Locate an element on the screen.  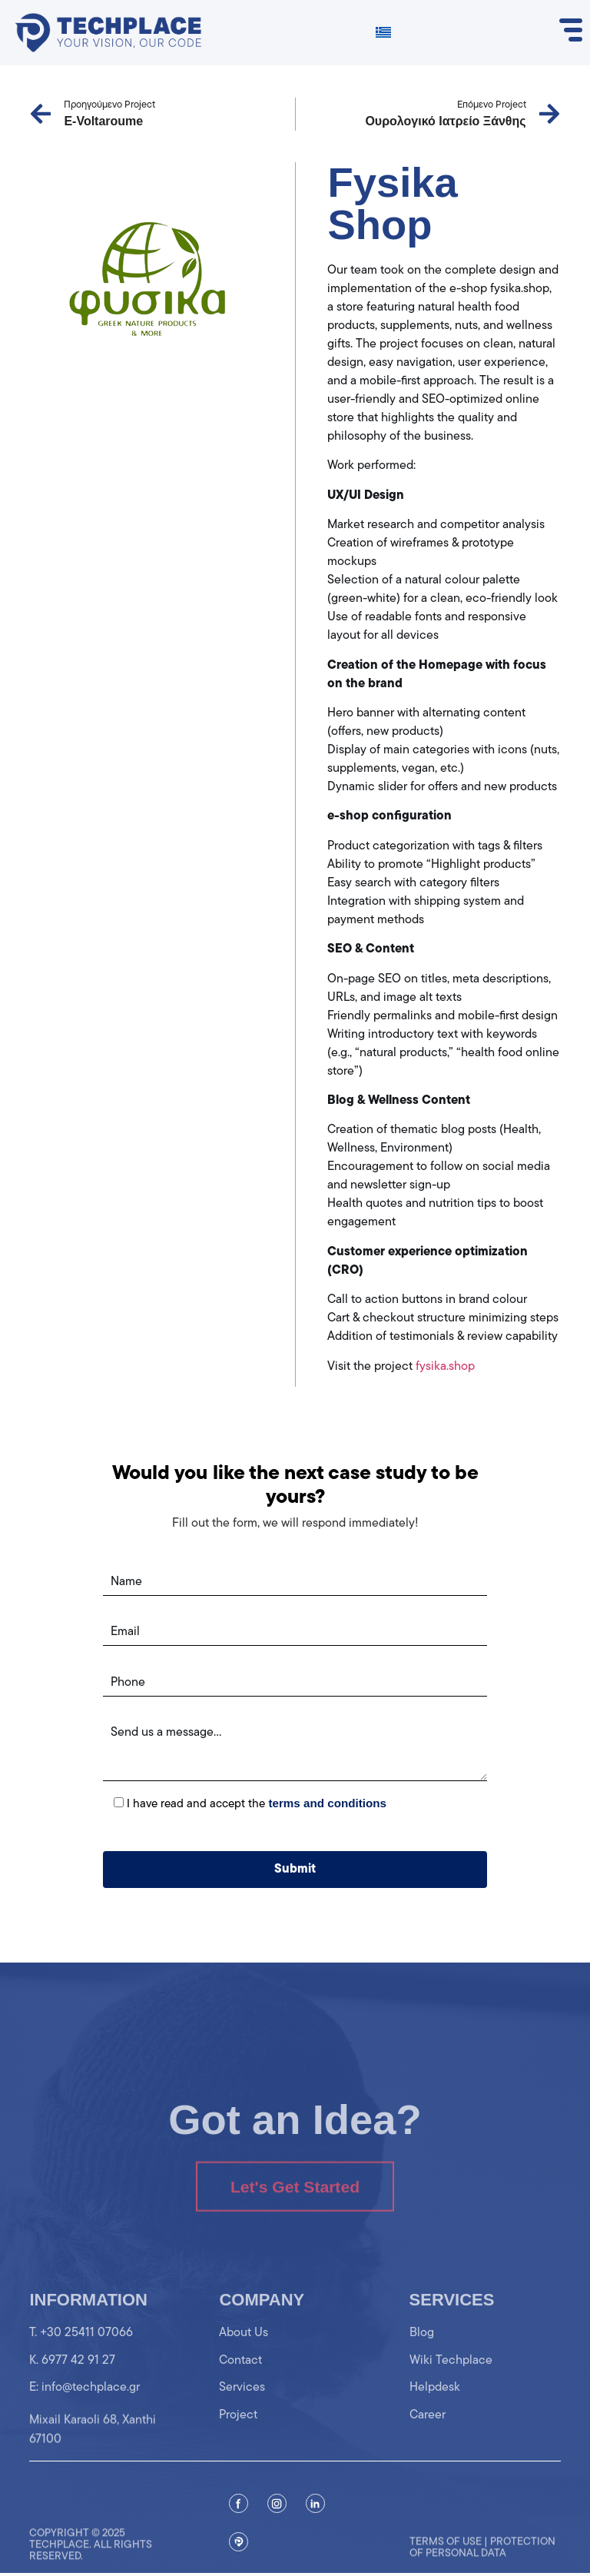
Services is located at coordinates (242, 2404).